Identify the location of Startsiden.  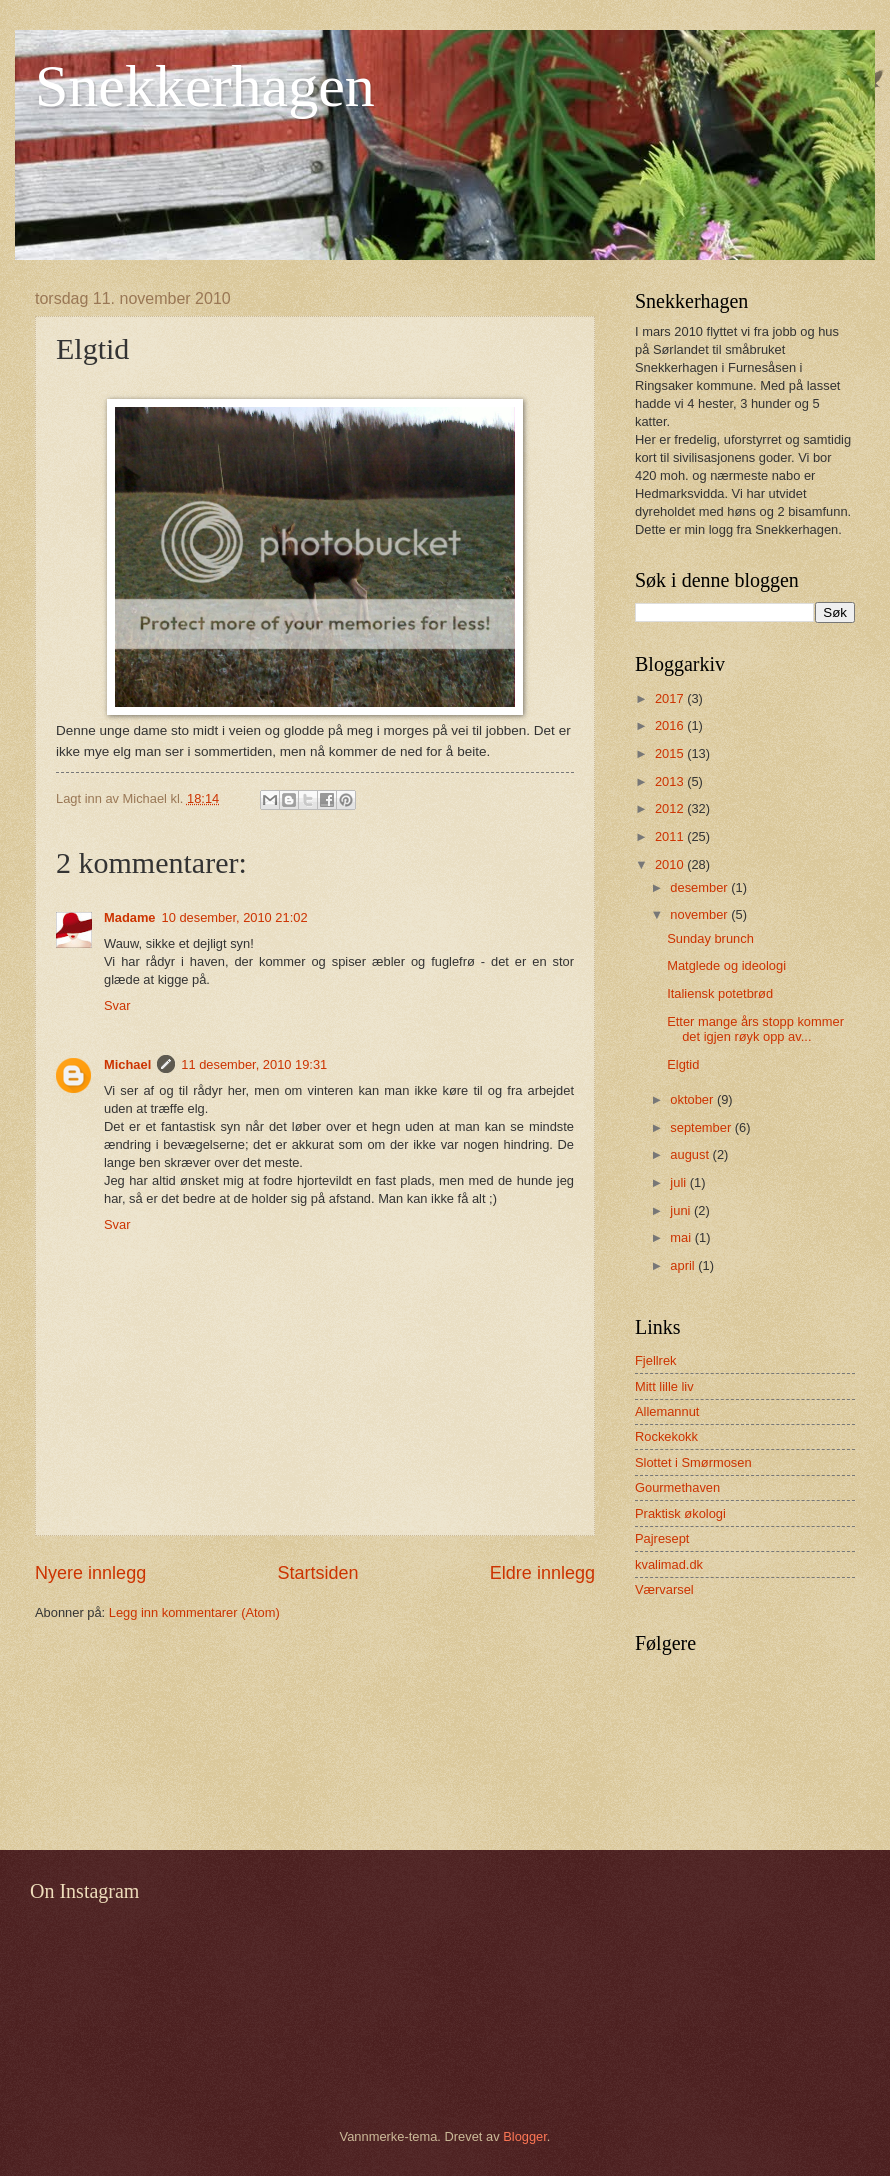
(317, 1573).